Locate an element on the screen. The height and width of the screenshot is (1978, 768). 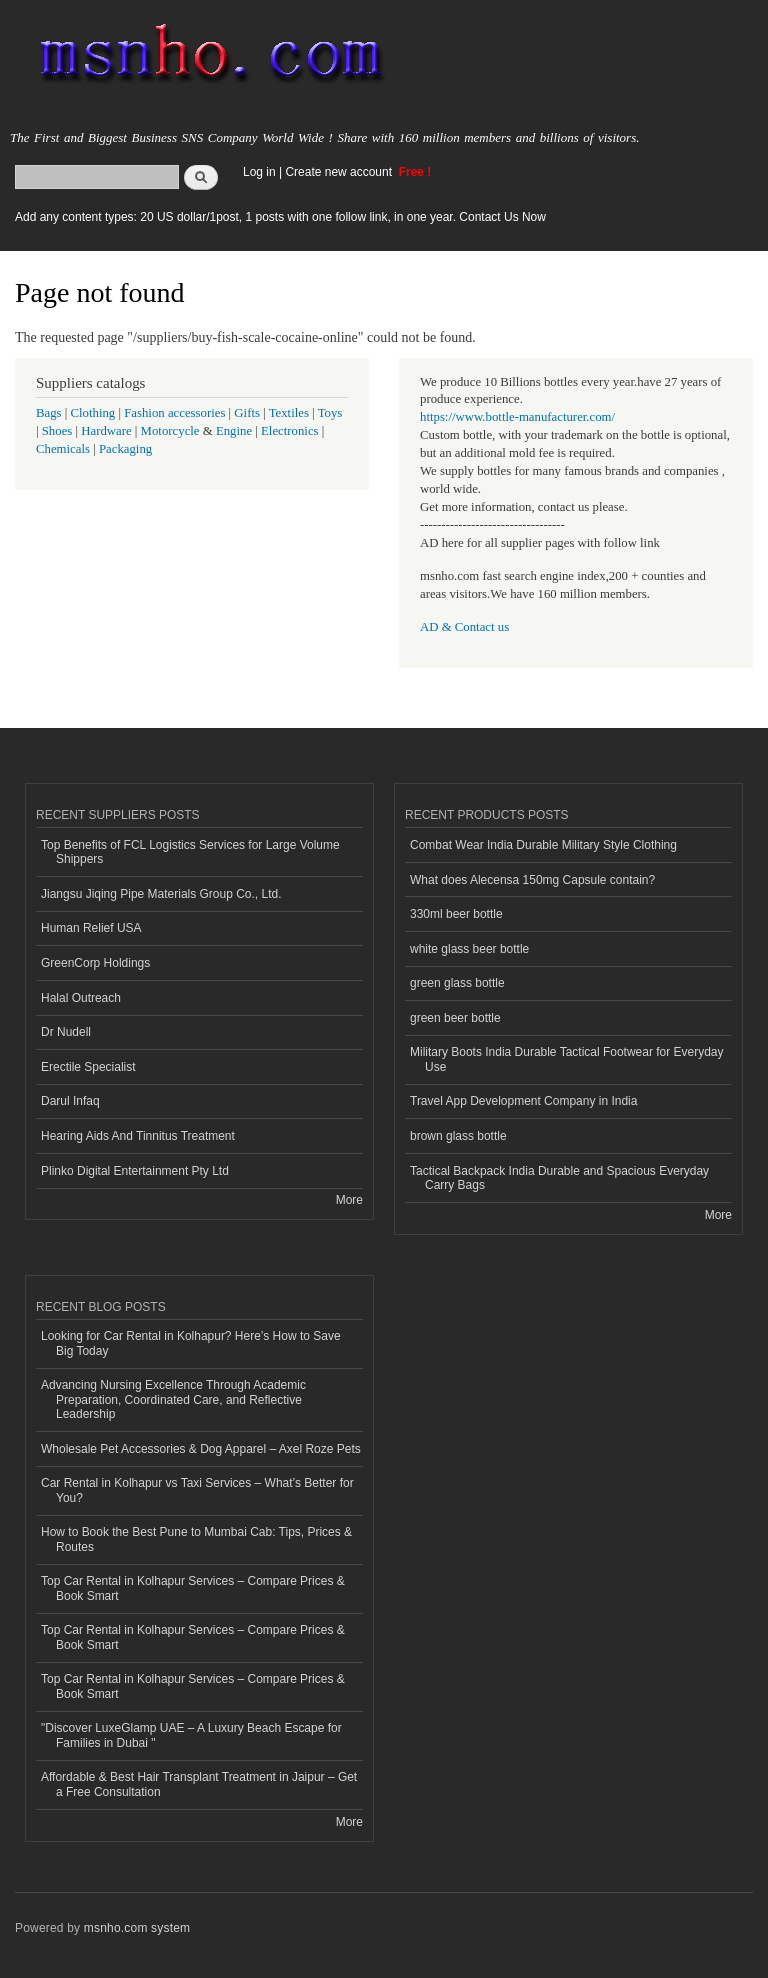
Dr Nudell is located at coordinates (66, 1032).